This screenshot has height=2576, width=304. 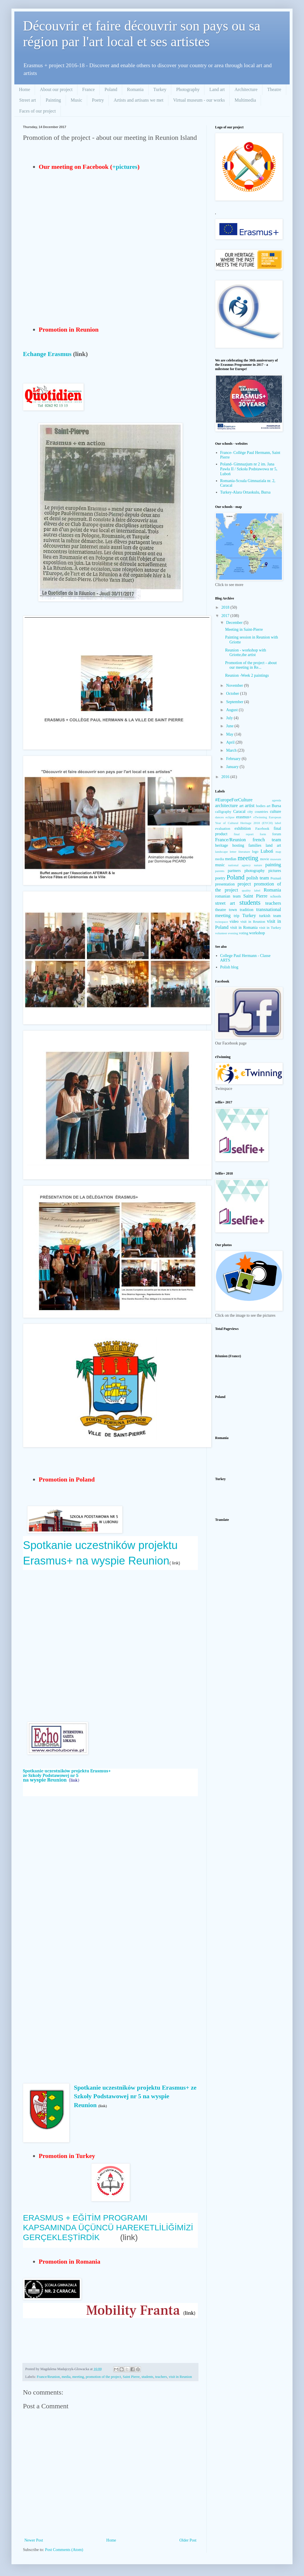 I want to click on twinspace, so click(x=221, y=921).